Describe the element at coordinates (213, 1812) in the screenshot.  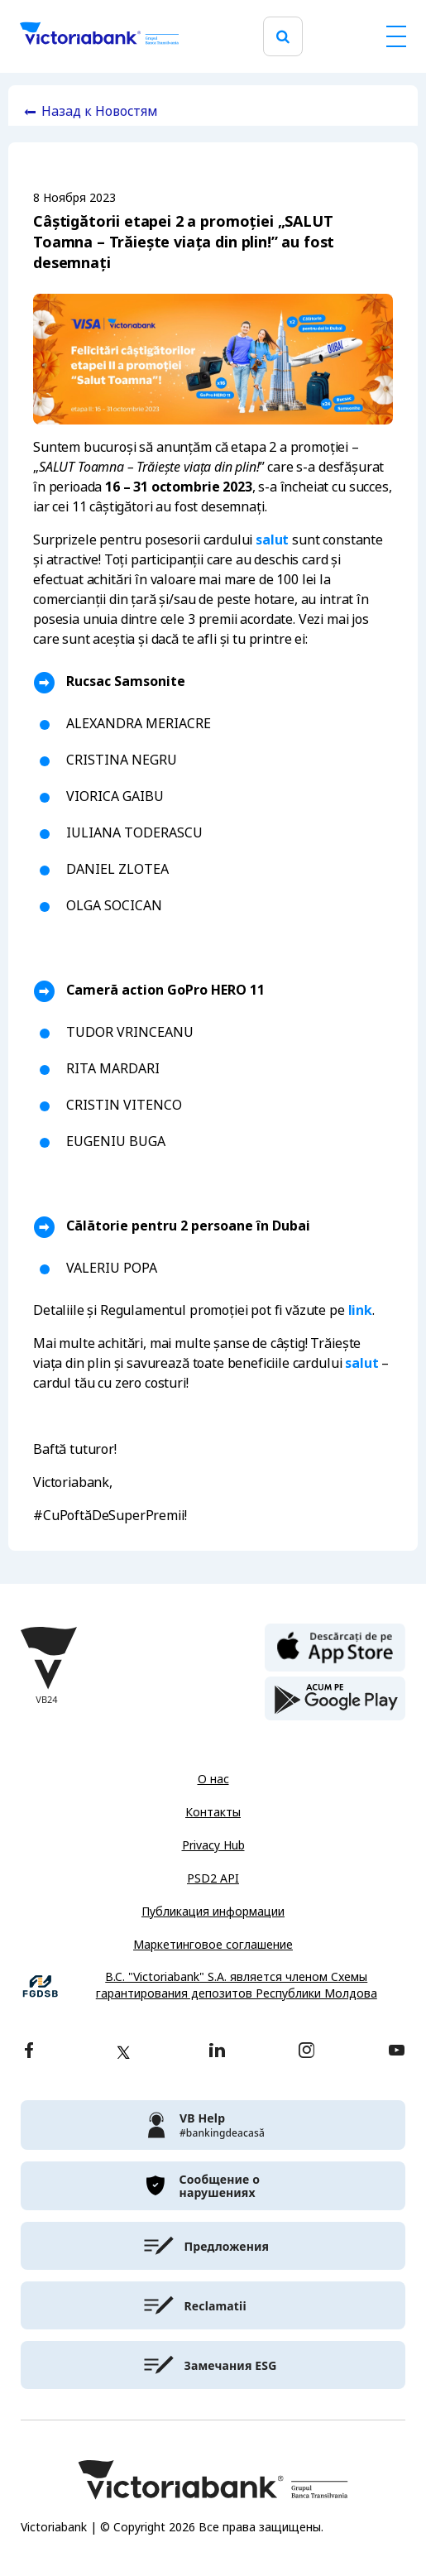
I see `Контакты` at that location.